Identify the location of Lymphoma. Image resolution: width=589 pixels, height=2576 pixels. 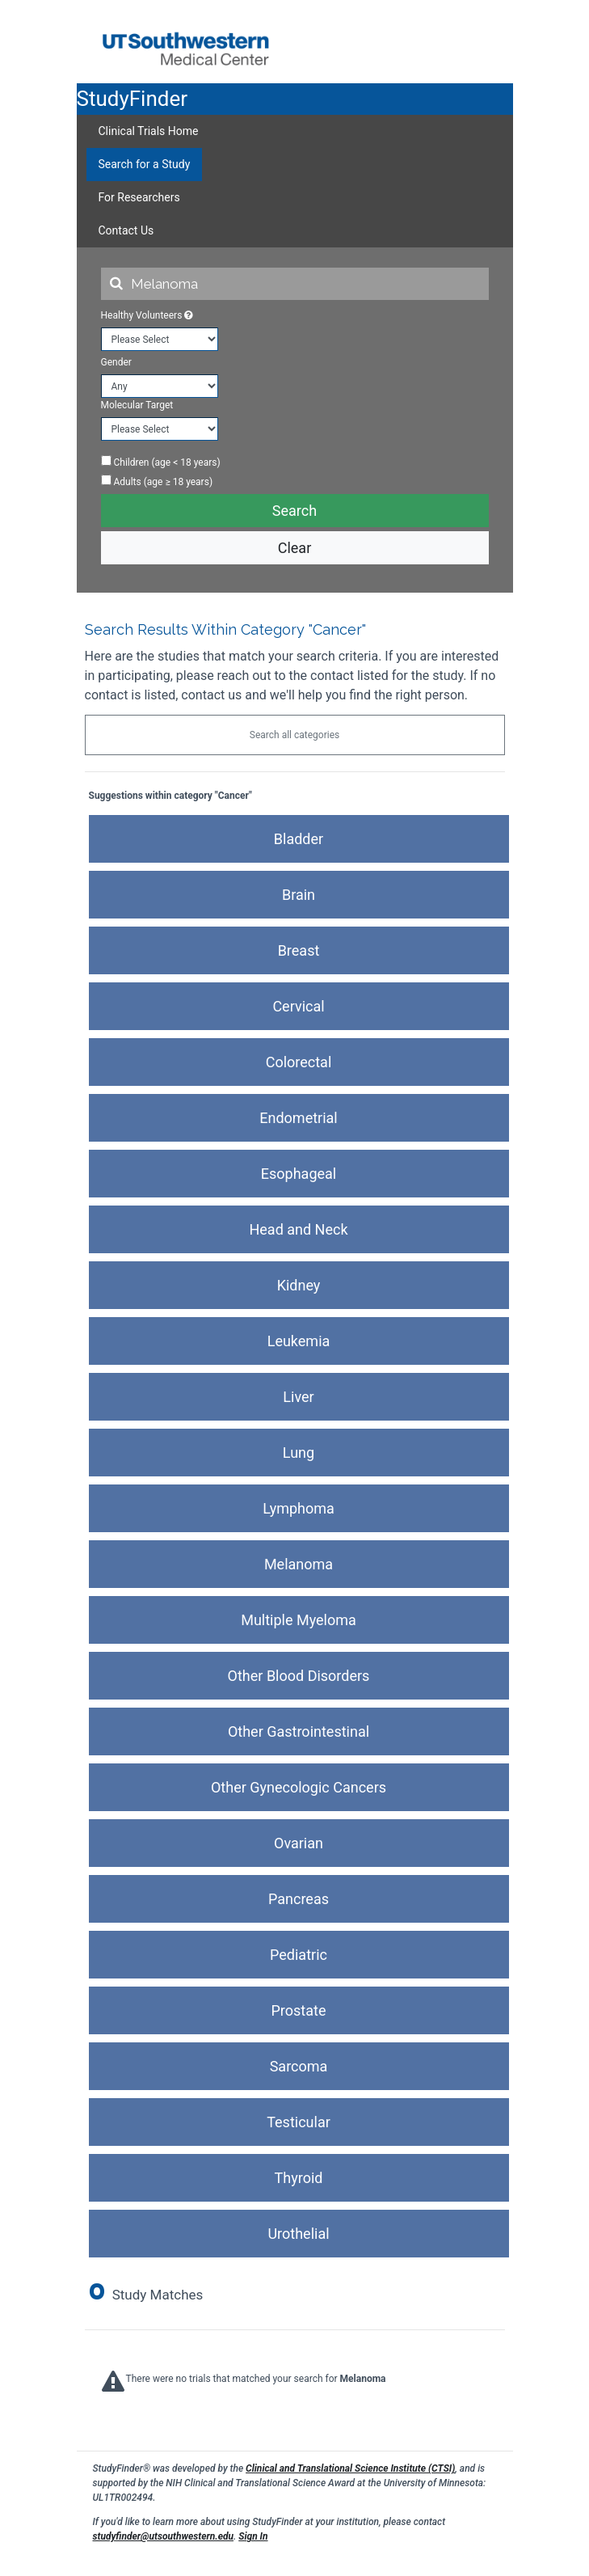
(298, 1508).